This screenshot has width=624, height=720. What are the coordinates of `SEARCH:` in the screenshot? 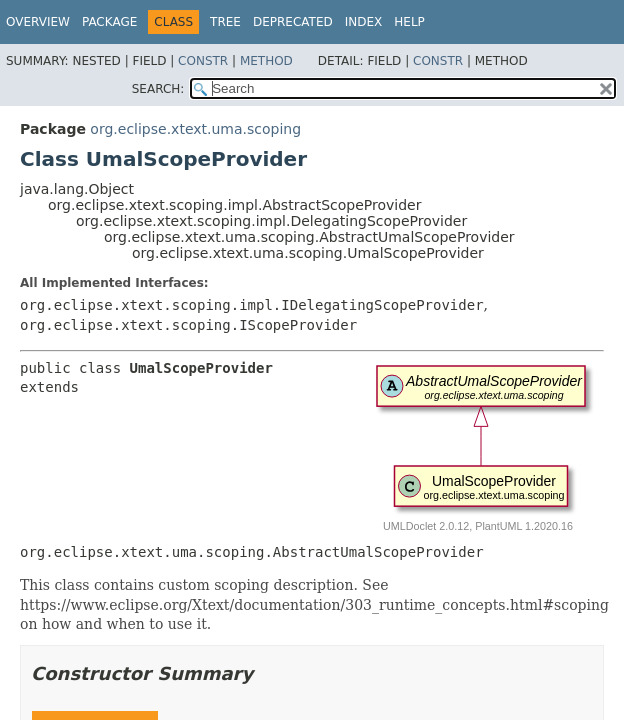 It's located at (158, 89).